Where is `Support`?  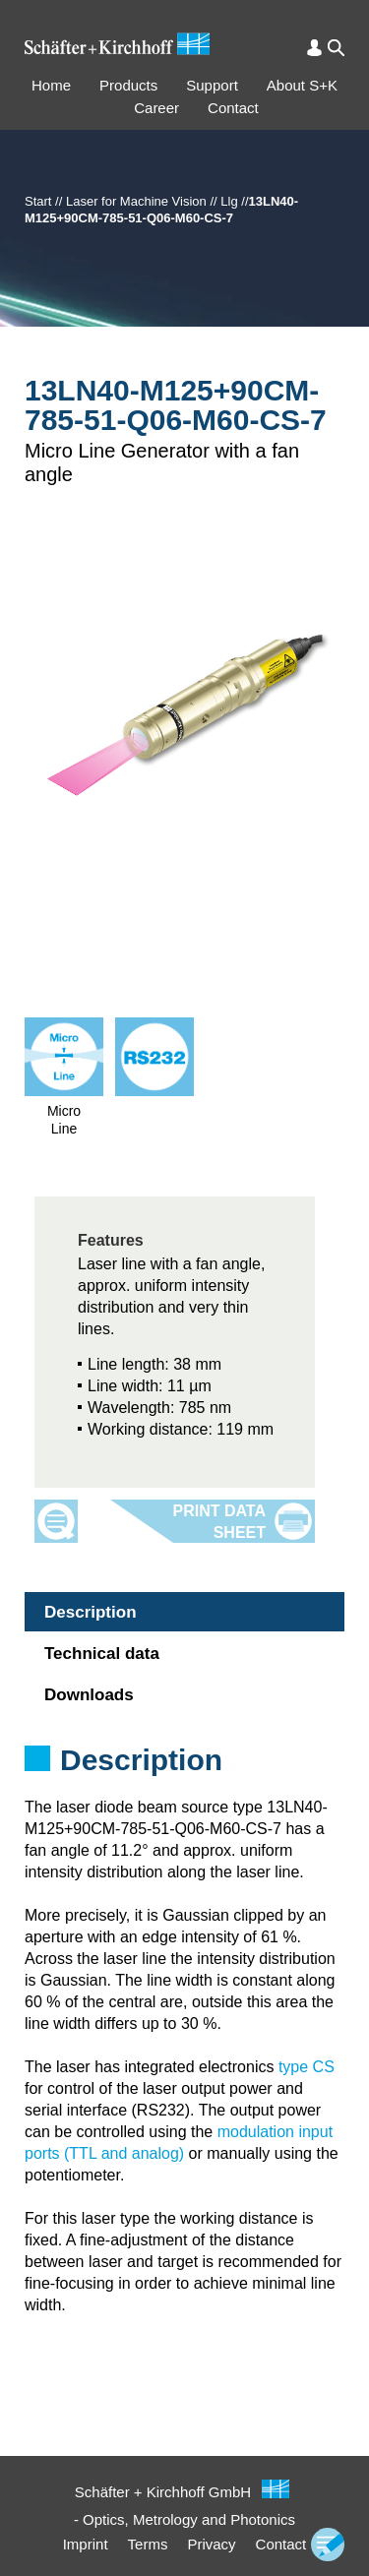 Support is located at coordinates (212, 85).